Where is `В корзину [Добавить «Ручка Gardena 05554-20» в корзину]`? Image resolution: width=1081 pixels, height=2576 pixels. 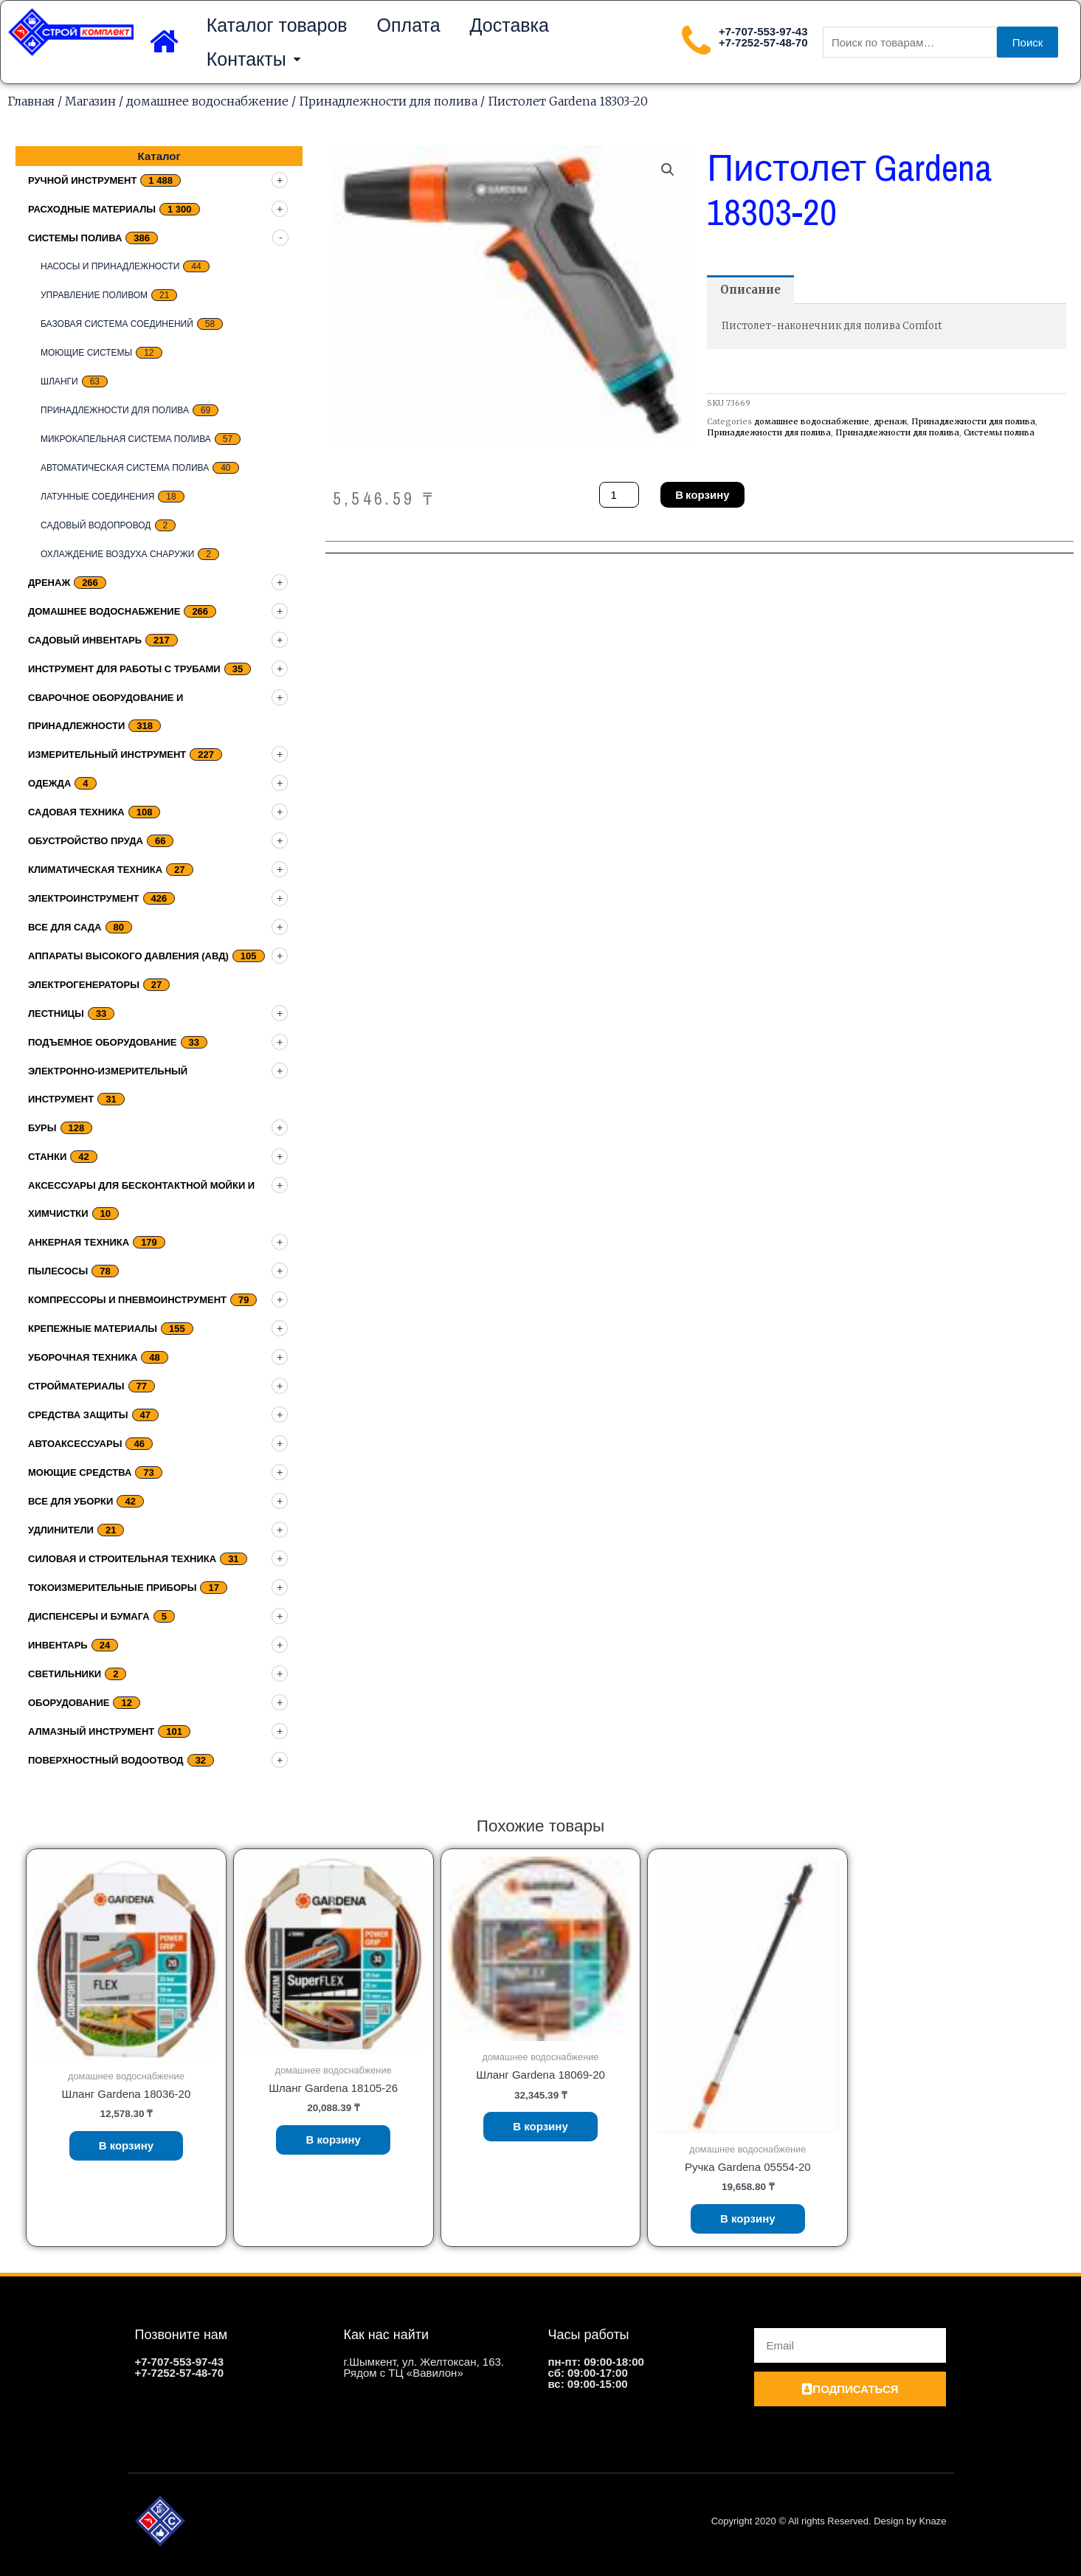
В корзину [Добавить «Ручка Gardena 05554-20» в корзину] is located at coordinates (748, 2218).